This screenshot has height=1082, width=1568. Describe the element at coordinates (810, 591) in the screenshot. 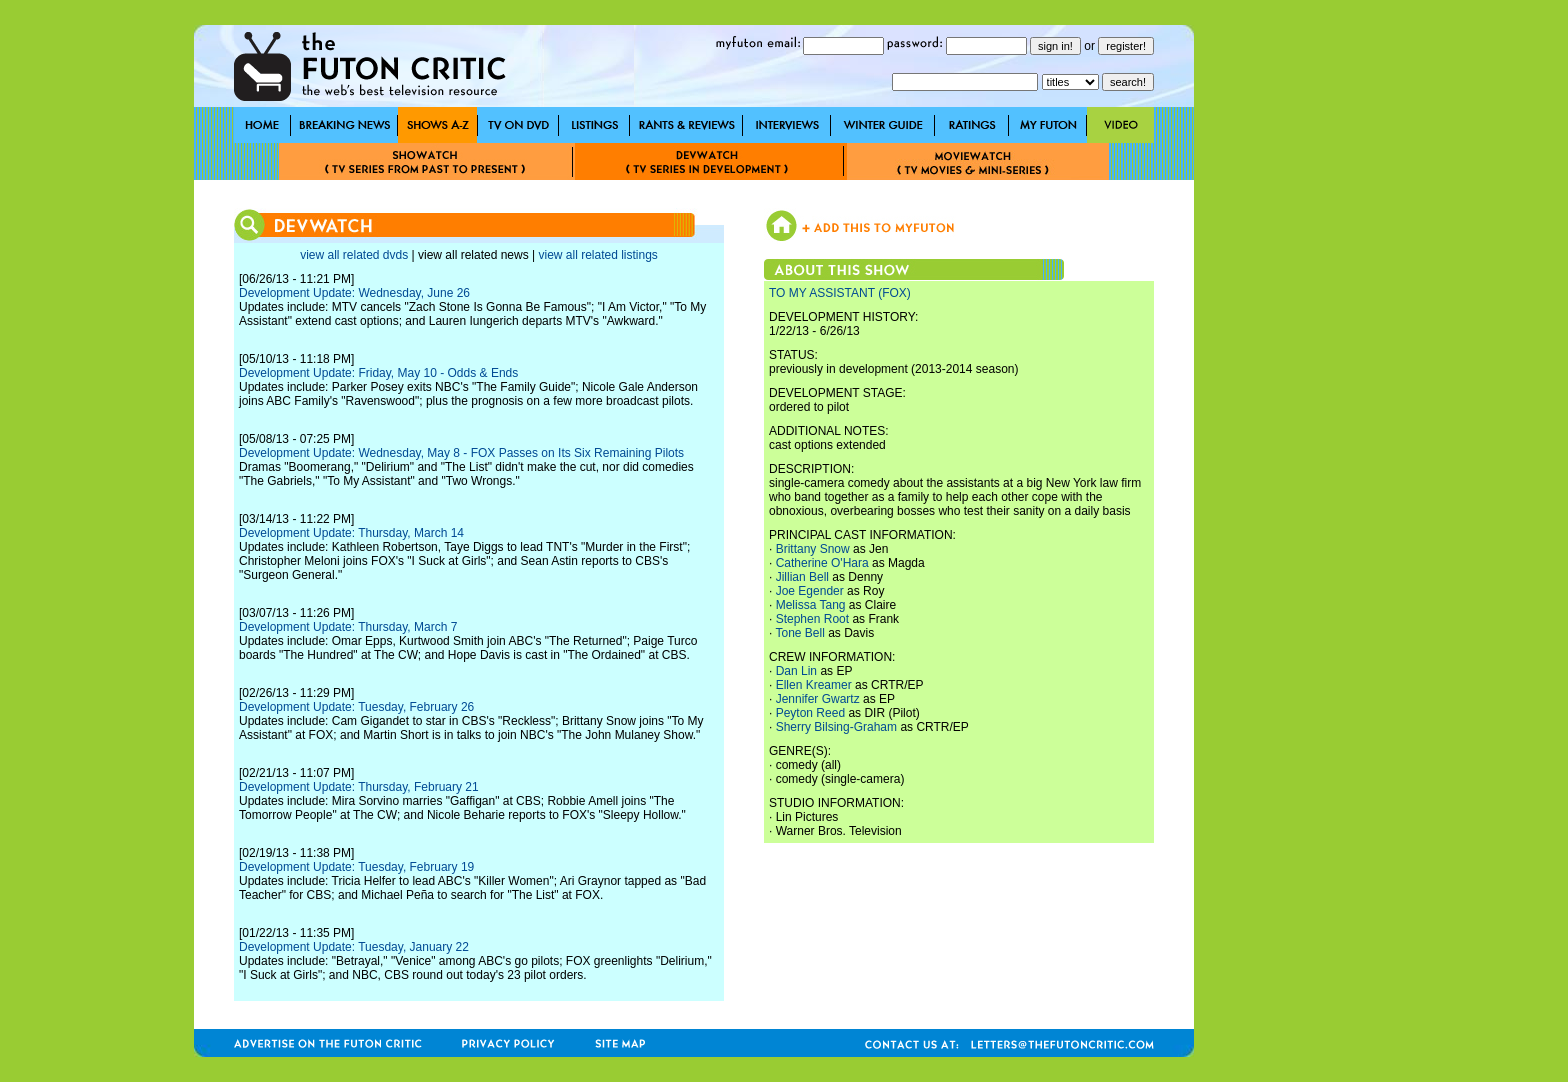

I see `Joe Egender` at that location.